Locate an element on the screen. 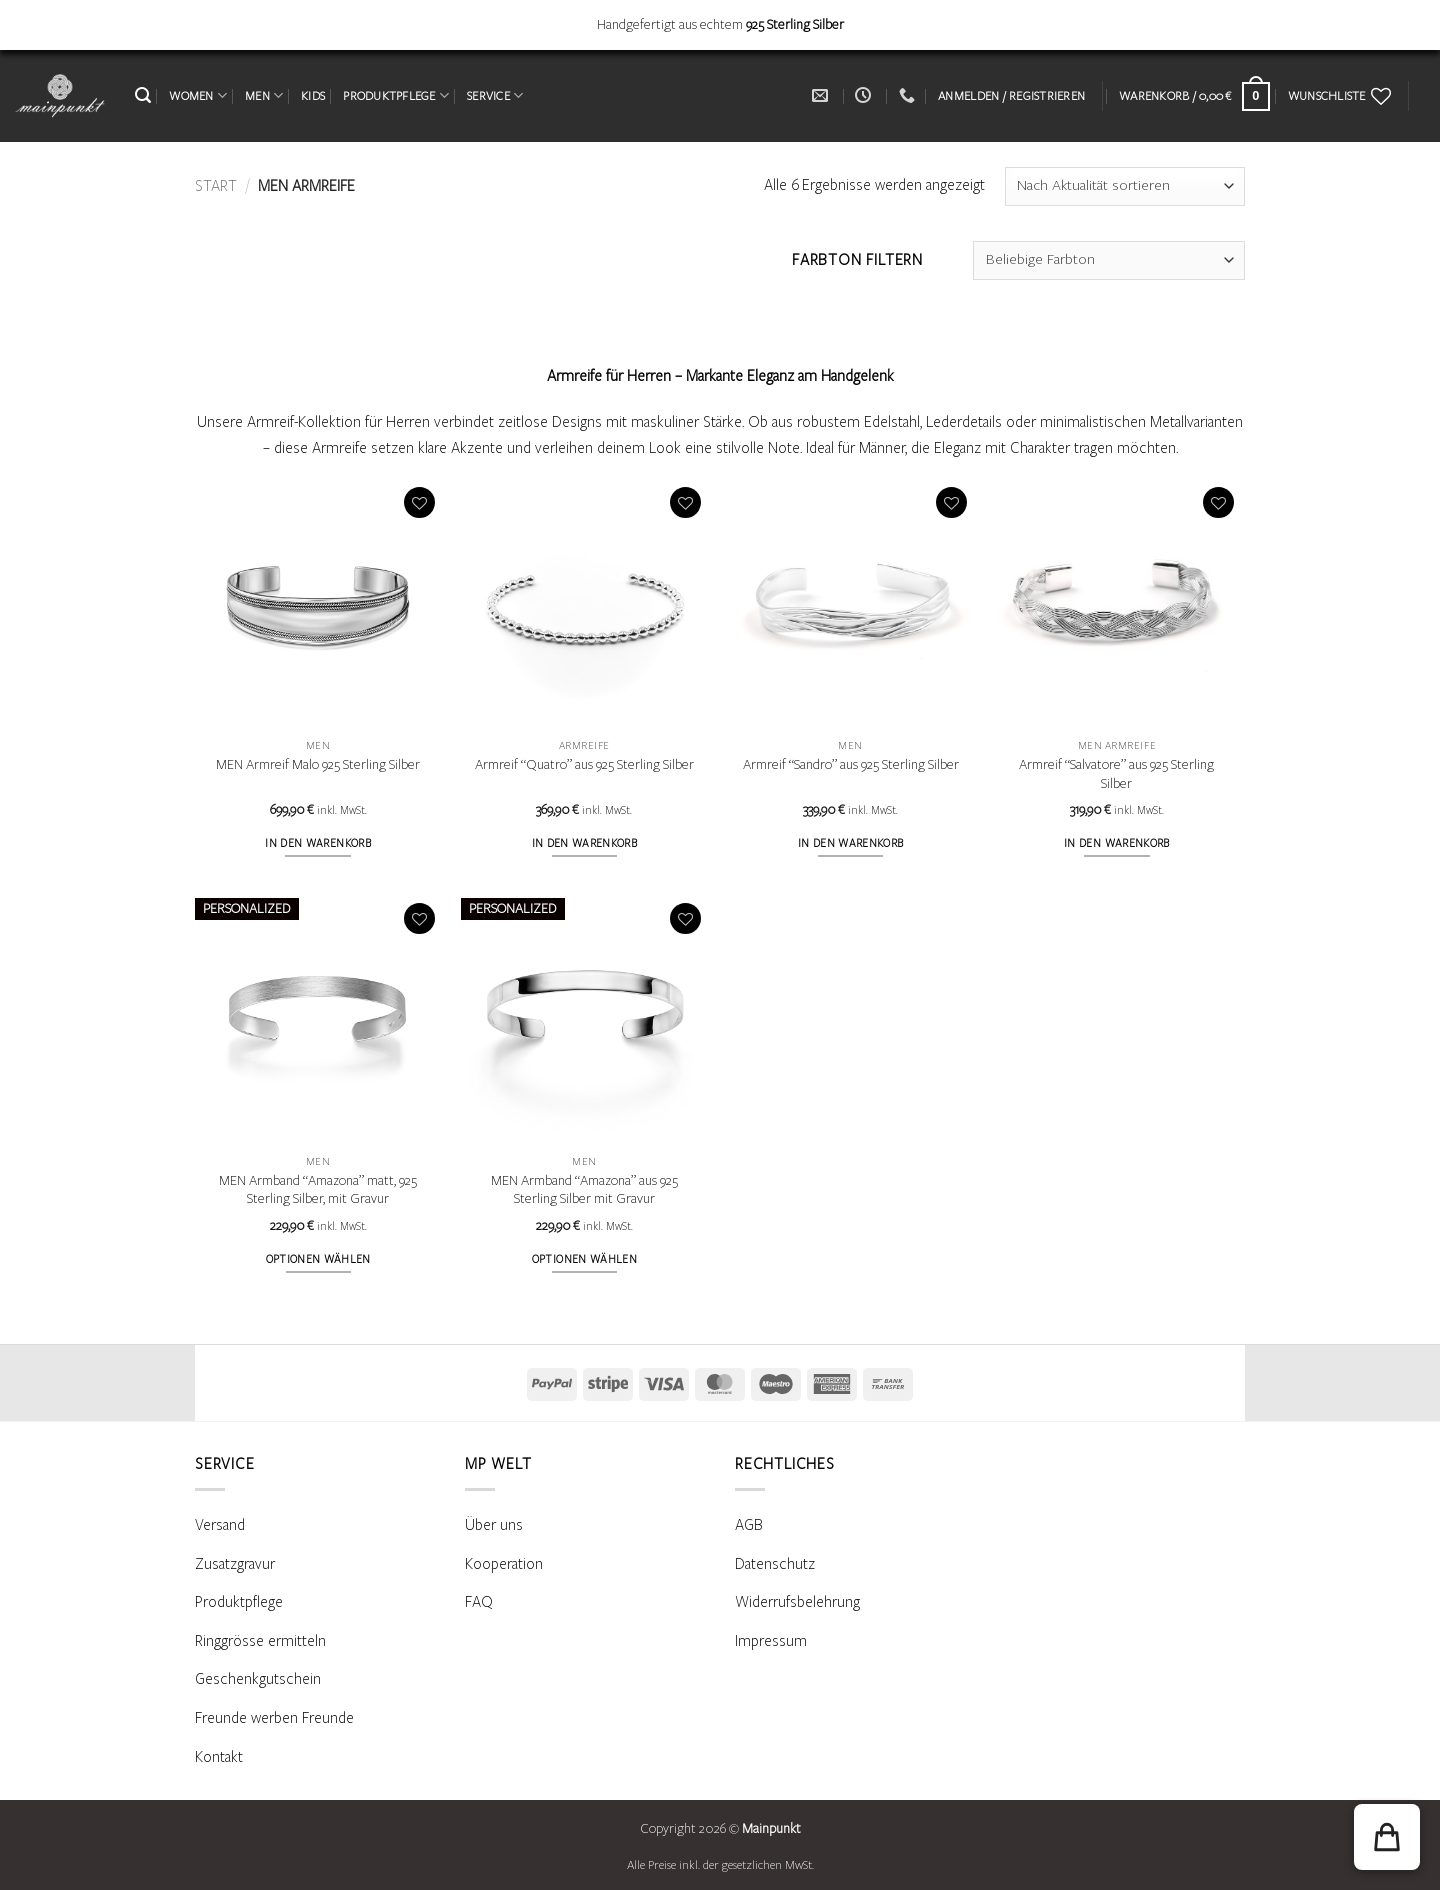 The width and height of the screenshot is (1440, 1890). Optionen wählen [Wähle Optionen für „MEN Armband "Amazona" aus 925 Sterling Silber mit Gravur“] is located at coordinates (584, 1259).